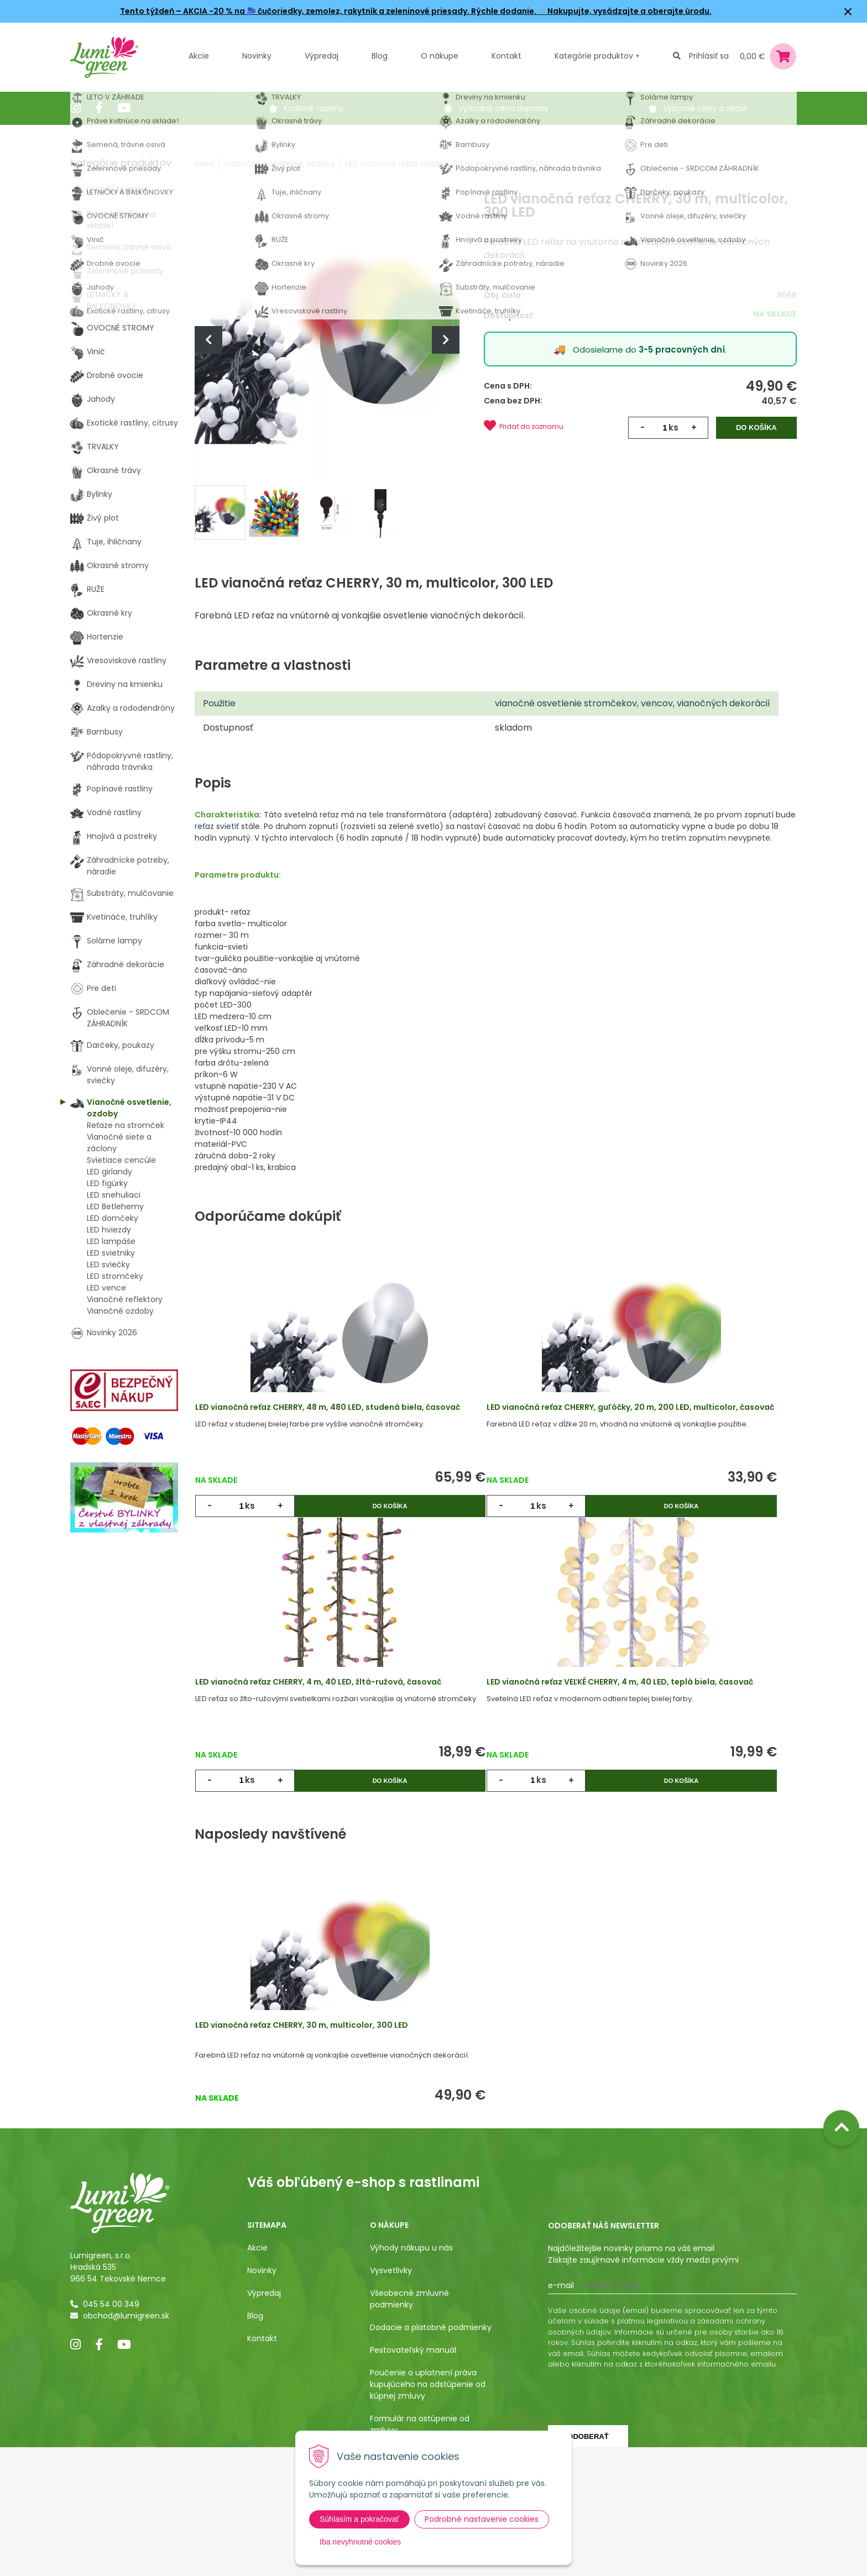 This screenshot has width=867, height=2576. Describe the element at coordinates (256, 55) in the screenshot. I see `Novinky` at that location.